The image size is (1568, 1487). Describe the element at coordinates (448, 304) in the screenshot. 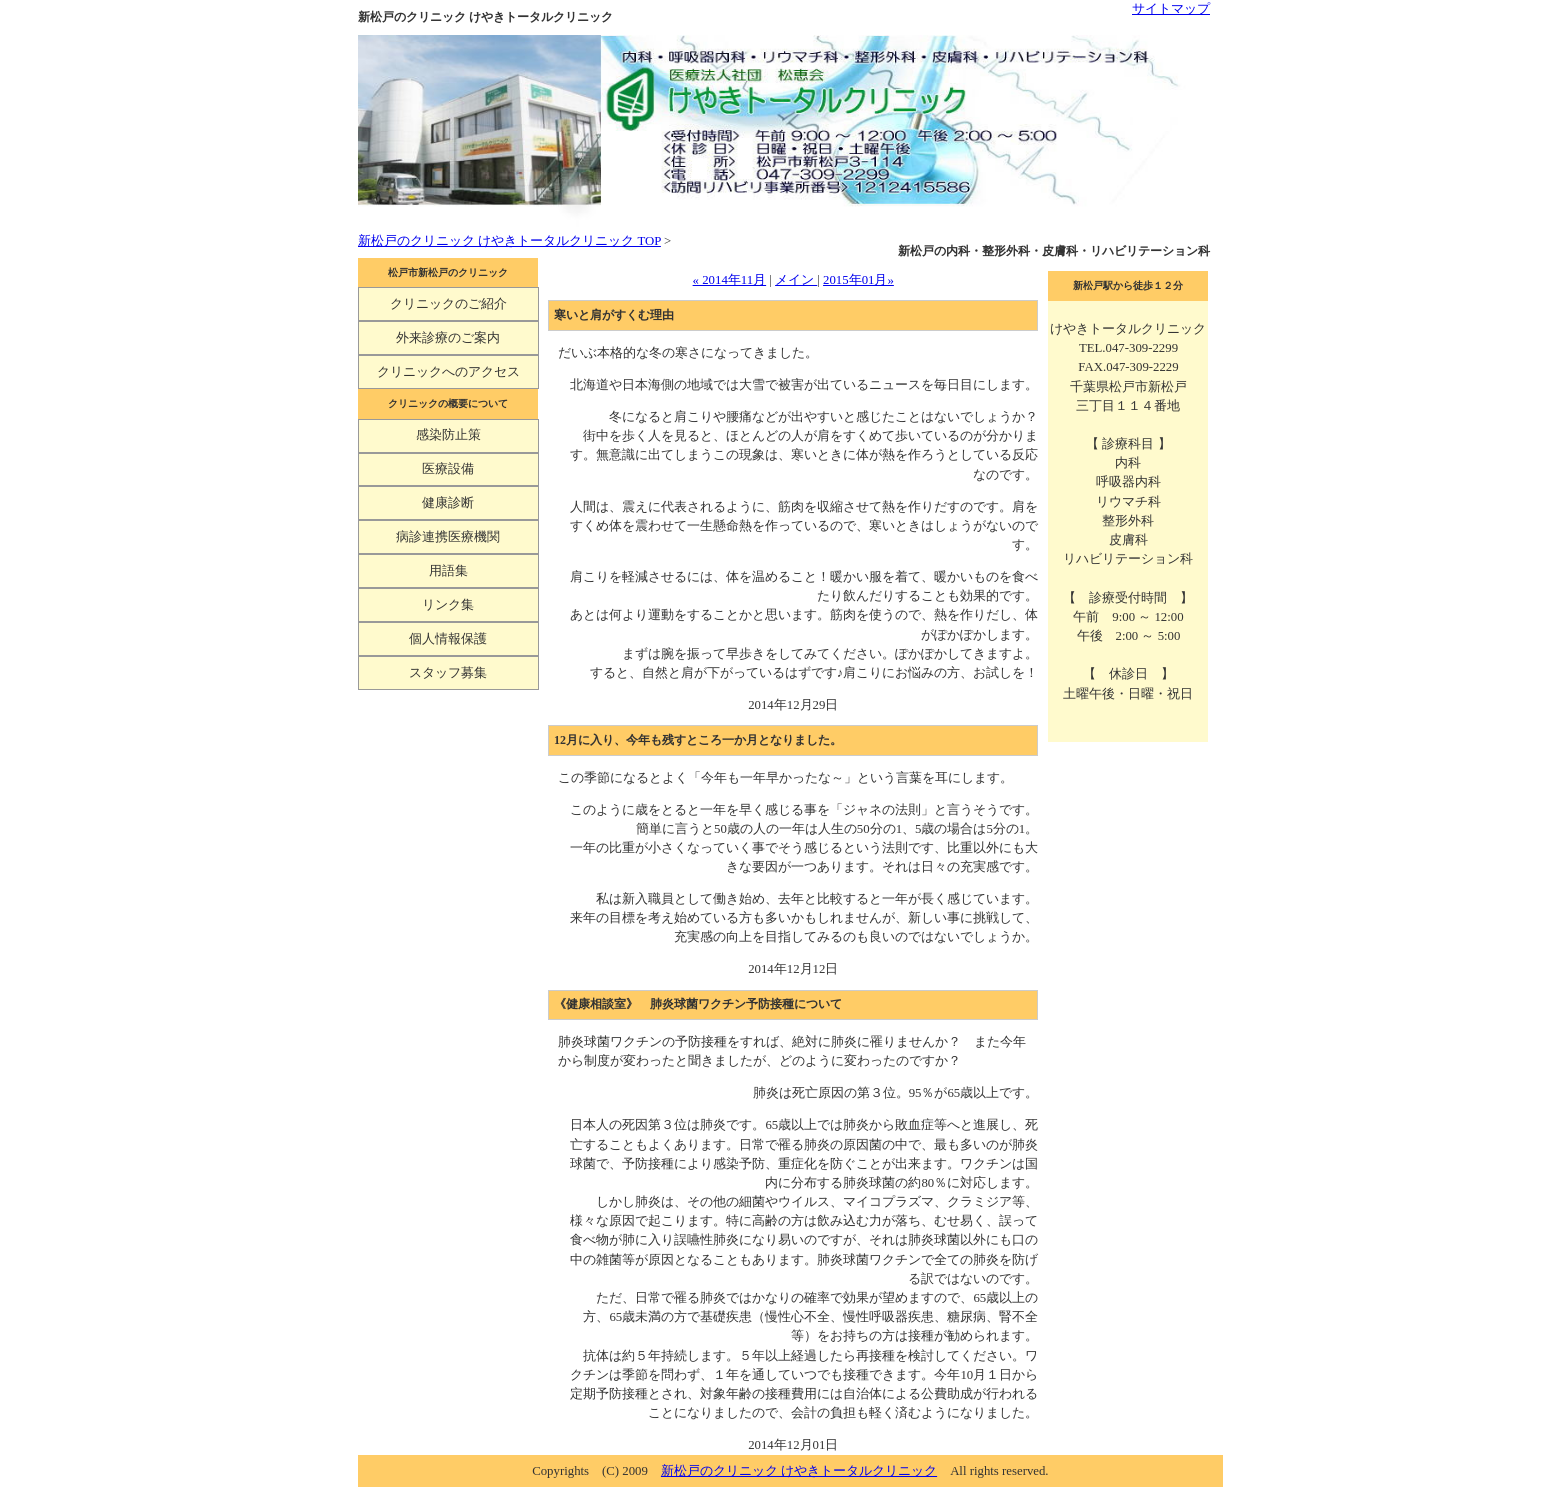

I see `クリニックのご紹介` at that location.